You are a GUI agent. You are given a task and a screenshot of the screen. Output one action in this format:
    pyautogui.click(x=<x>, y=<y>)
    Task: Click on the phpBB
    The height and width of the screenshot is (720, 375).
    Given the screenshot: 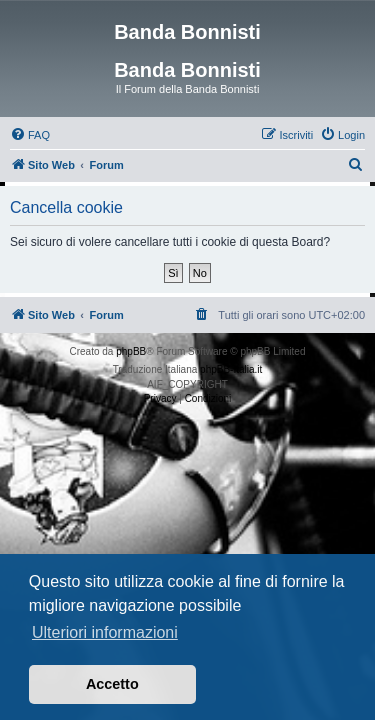 What is the action you would take?
    pyautogui.click(x=131, y=351)
    